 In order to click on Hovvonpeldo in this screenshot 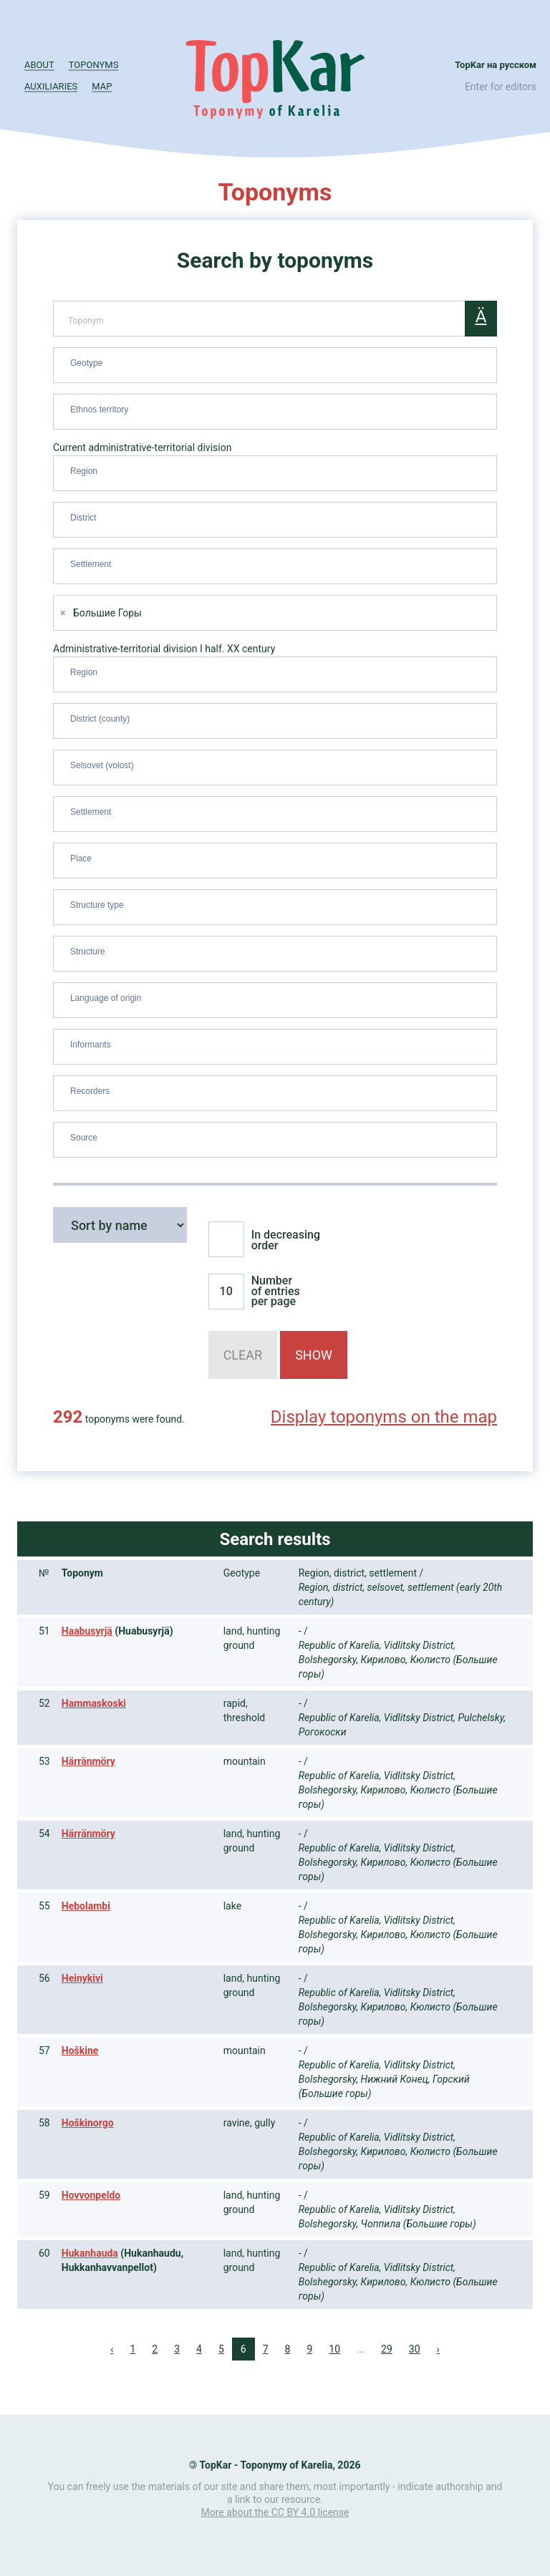, I will do `click(91, 2195)`.